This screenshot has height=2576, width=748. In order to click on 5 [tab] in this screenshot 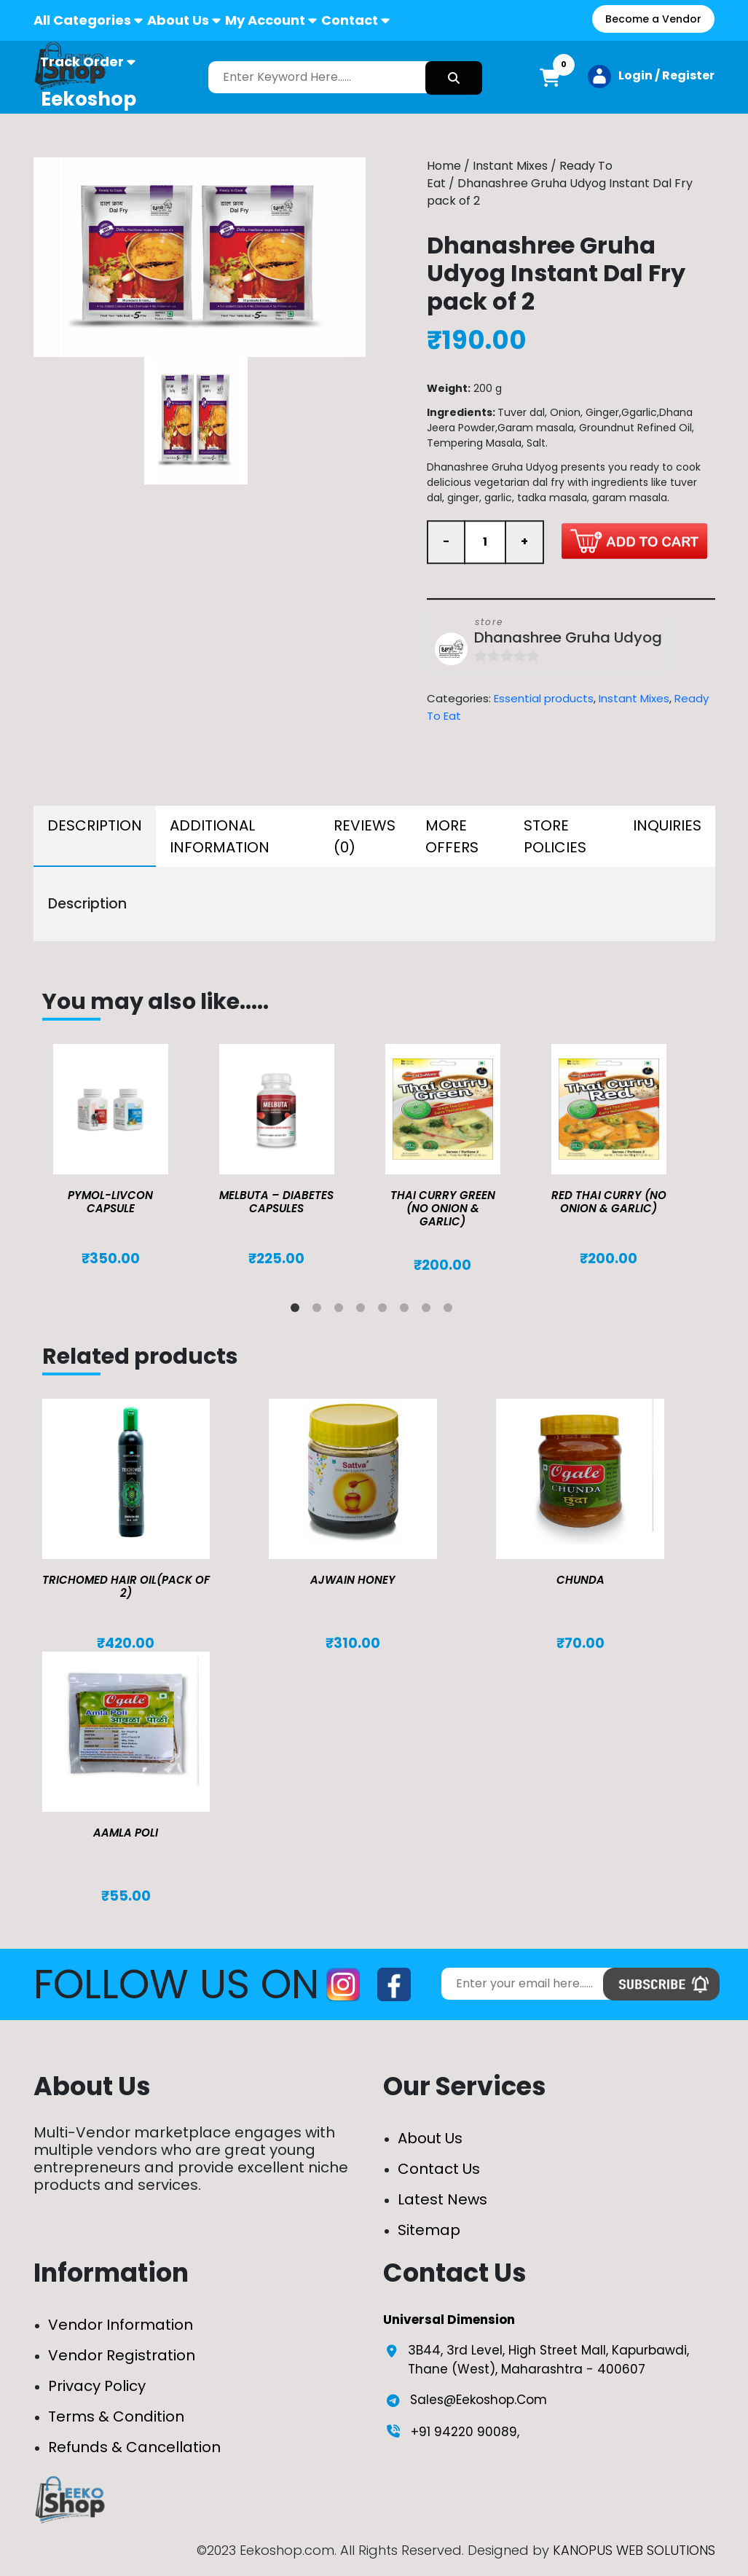, I will do `click(385, 1310)`.